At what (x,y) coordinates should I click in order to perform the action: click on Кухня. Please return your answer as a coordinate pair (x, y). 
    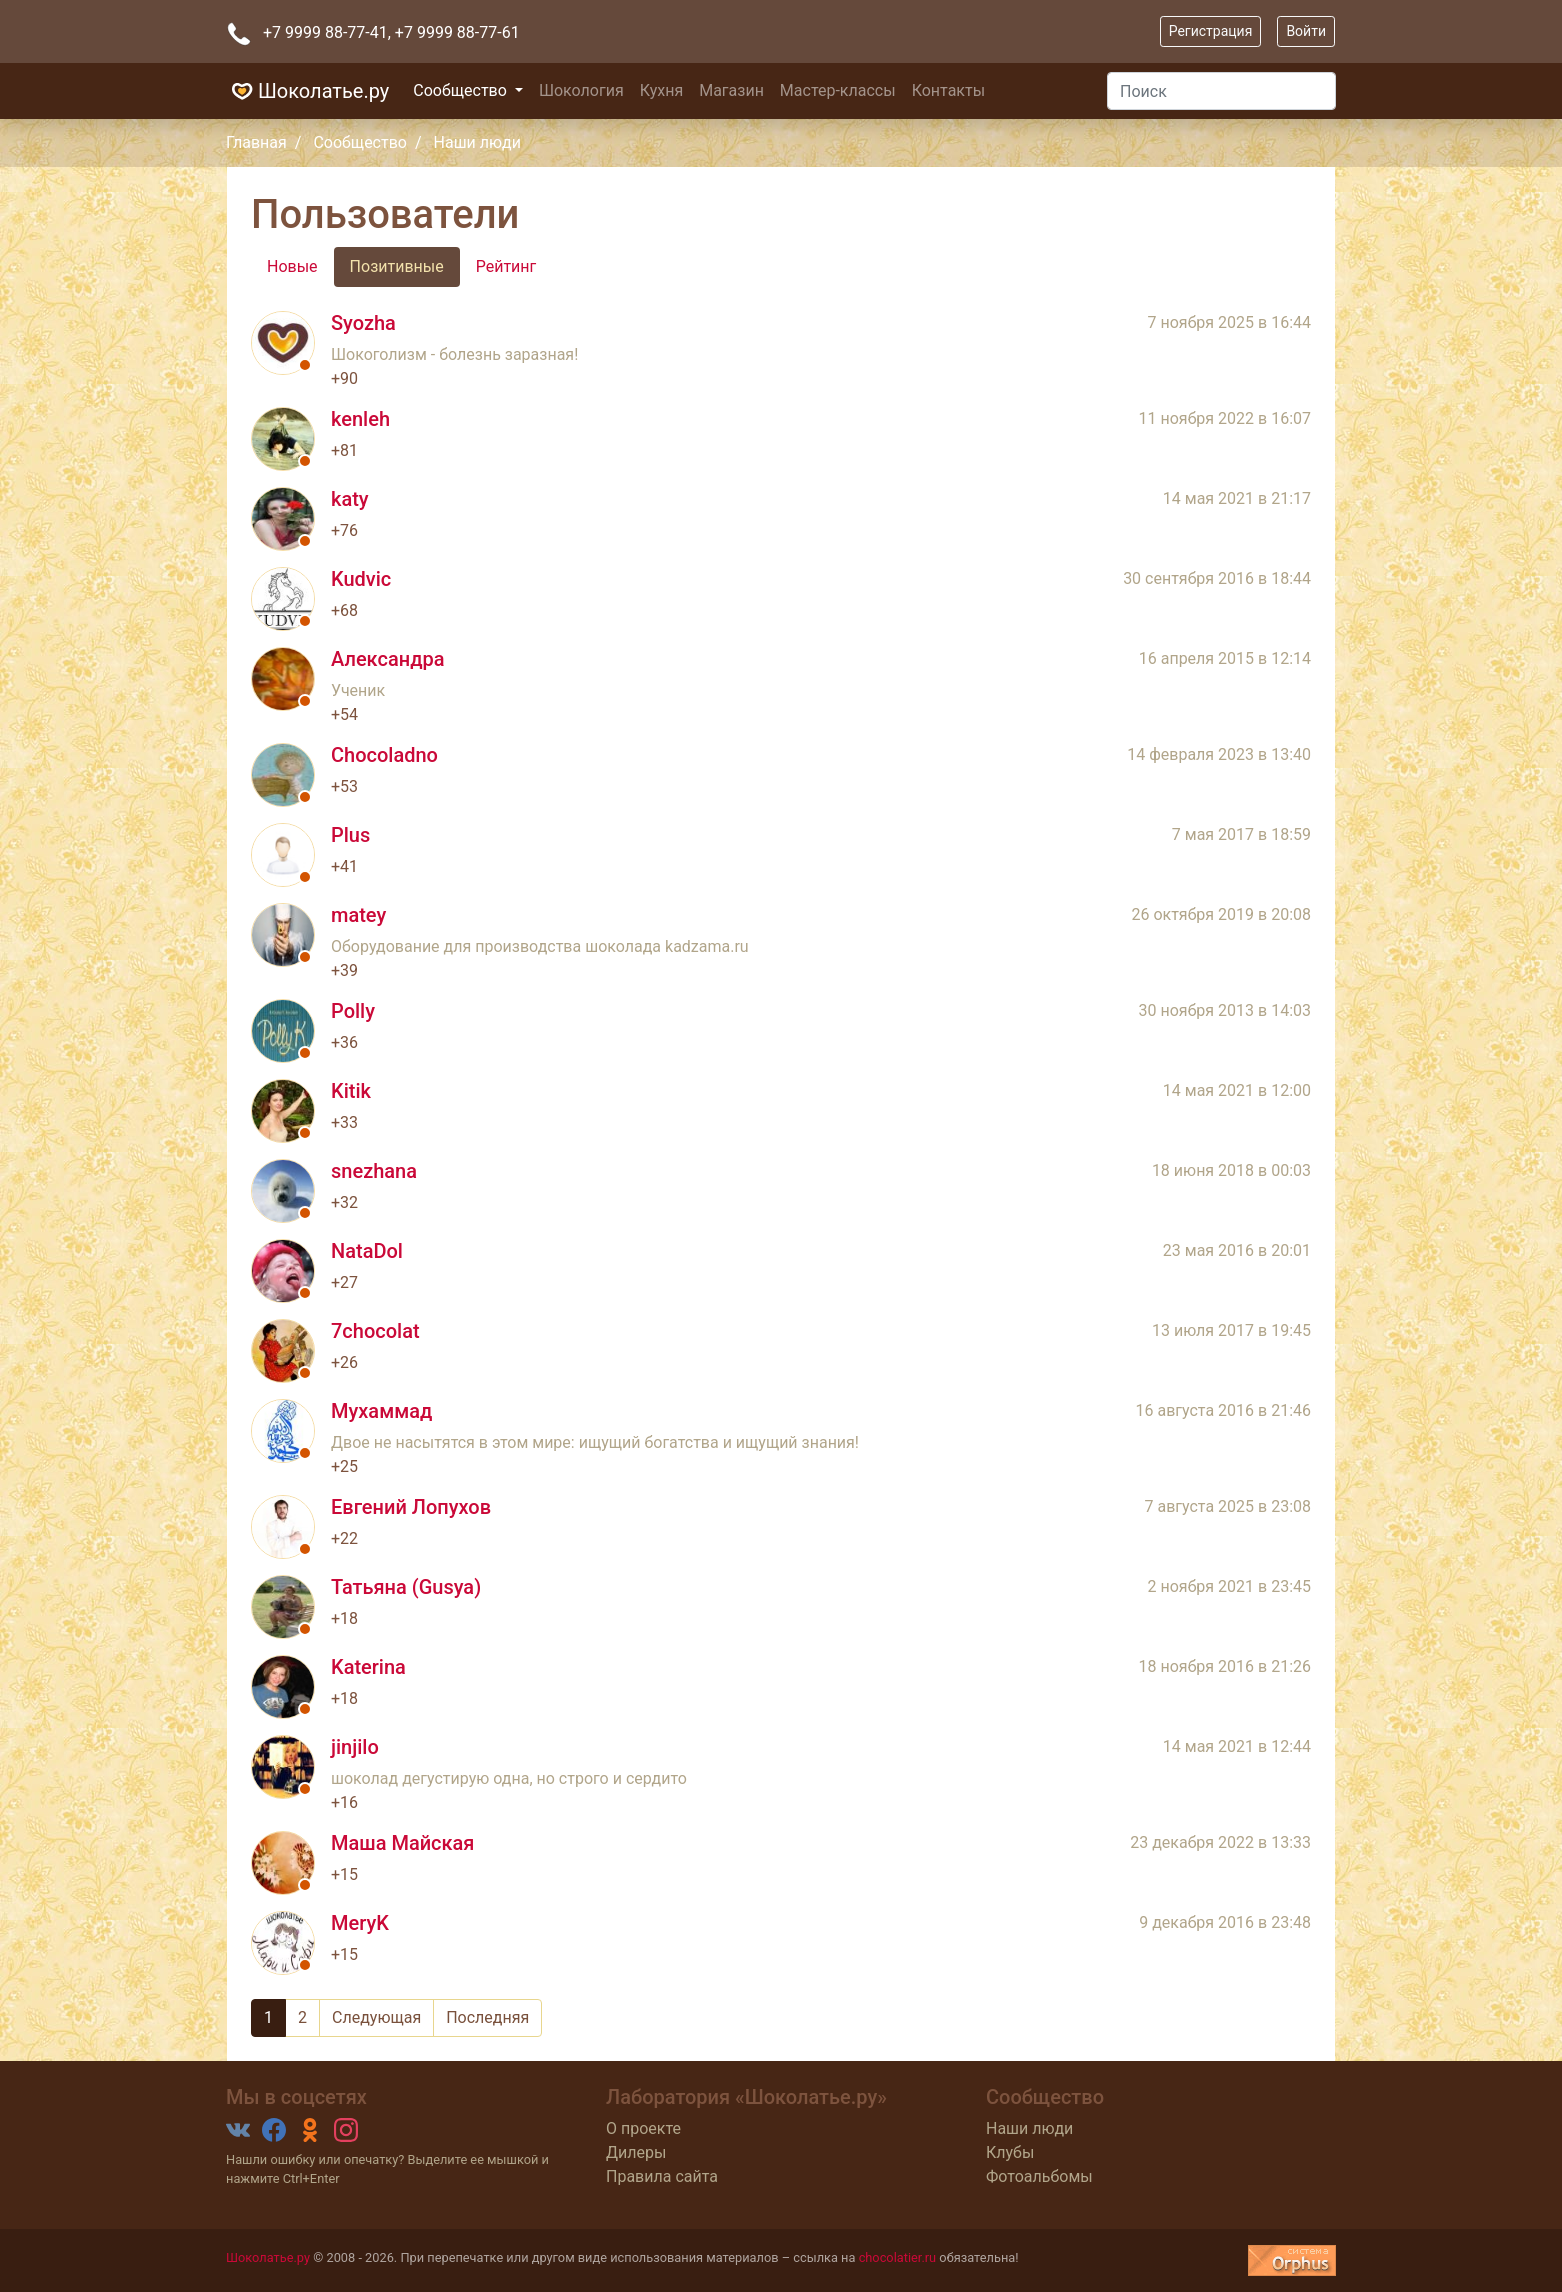
    Looking at the image, I should click on (661, 90).